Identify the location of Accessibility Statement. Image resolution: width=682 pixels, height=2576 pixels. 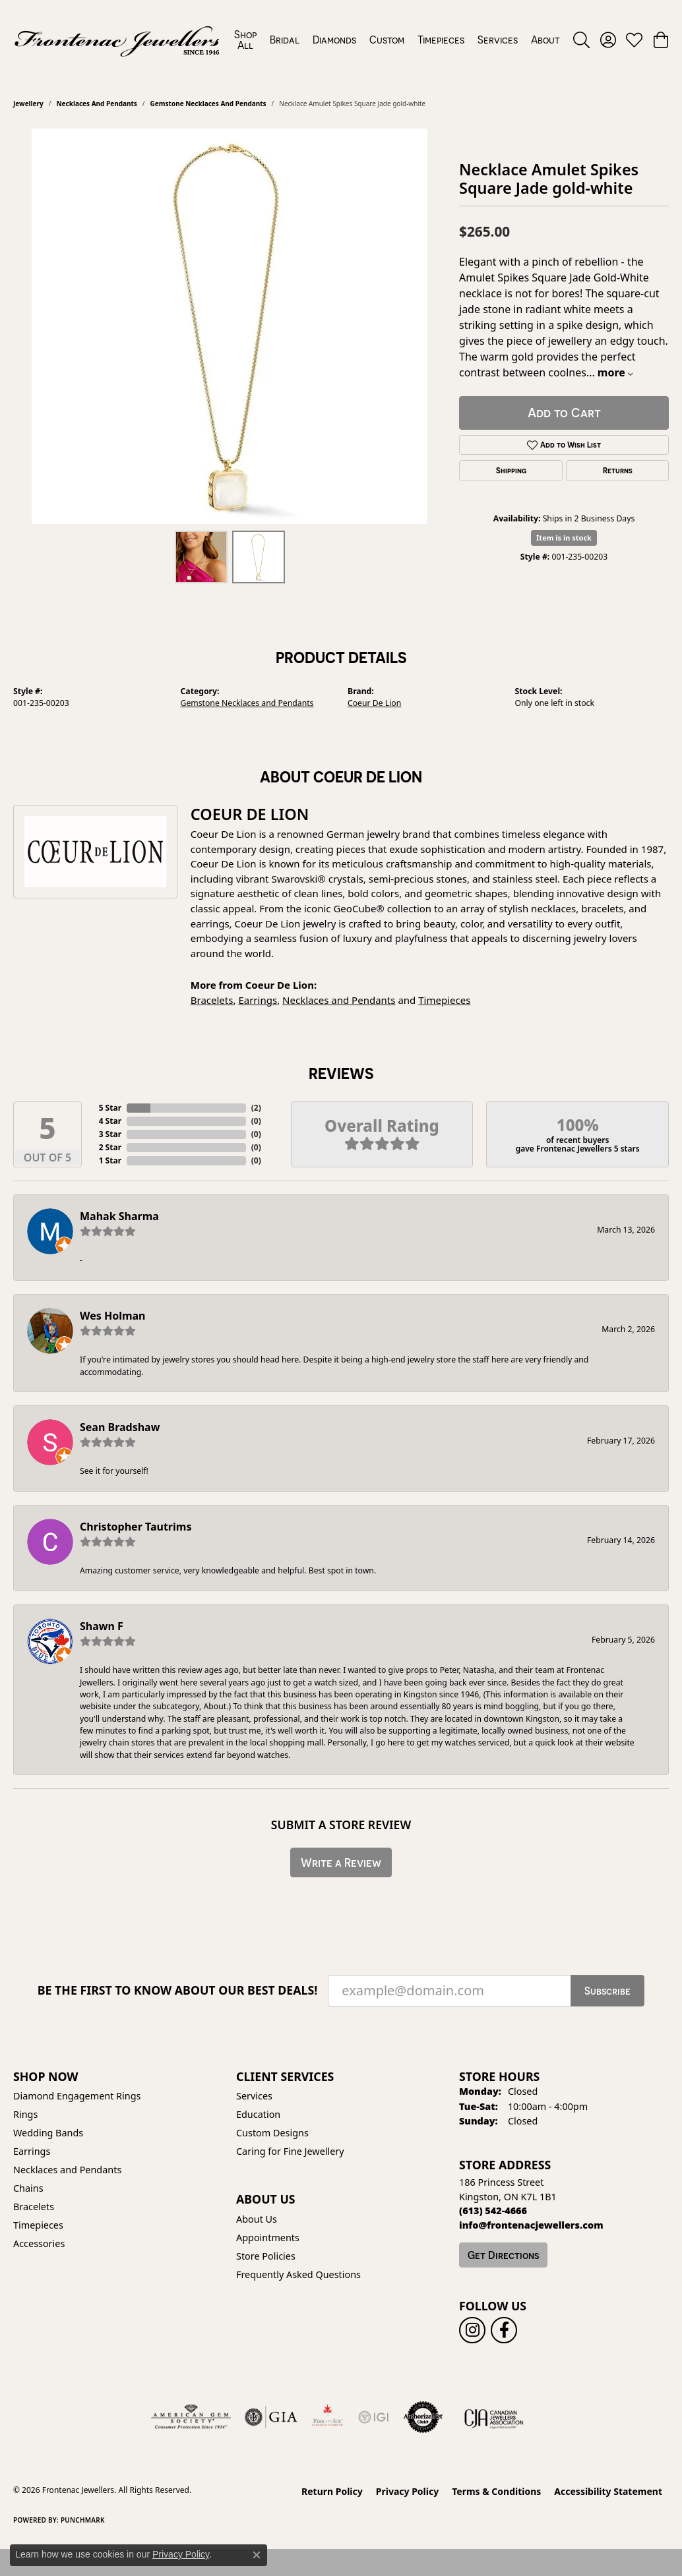
(608, 2491).